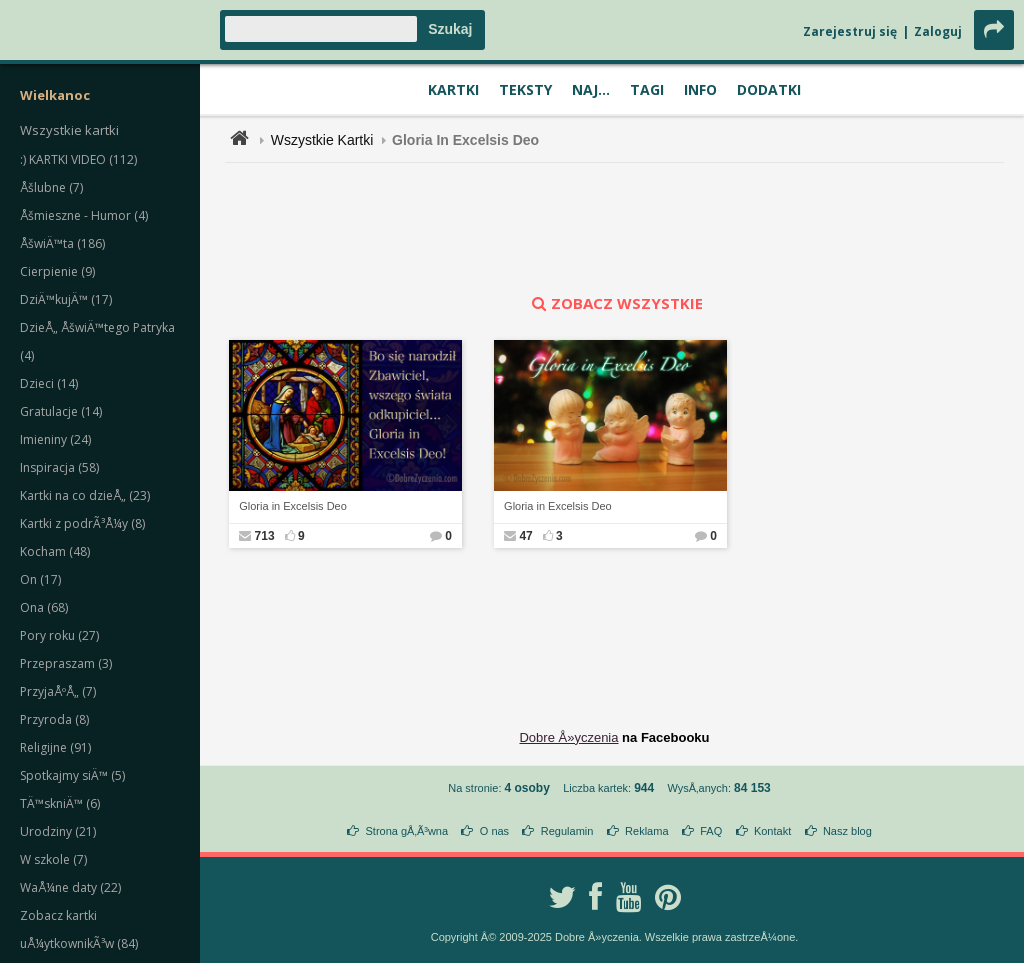 Image resolution: width=1024 pixels, height=963 pixels. I want to click on Pory roku (27), so click(59, 635).